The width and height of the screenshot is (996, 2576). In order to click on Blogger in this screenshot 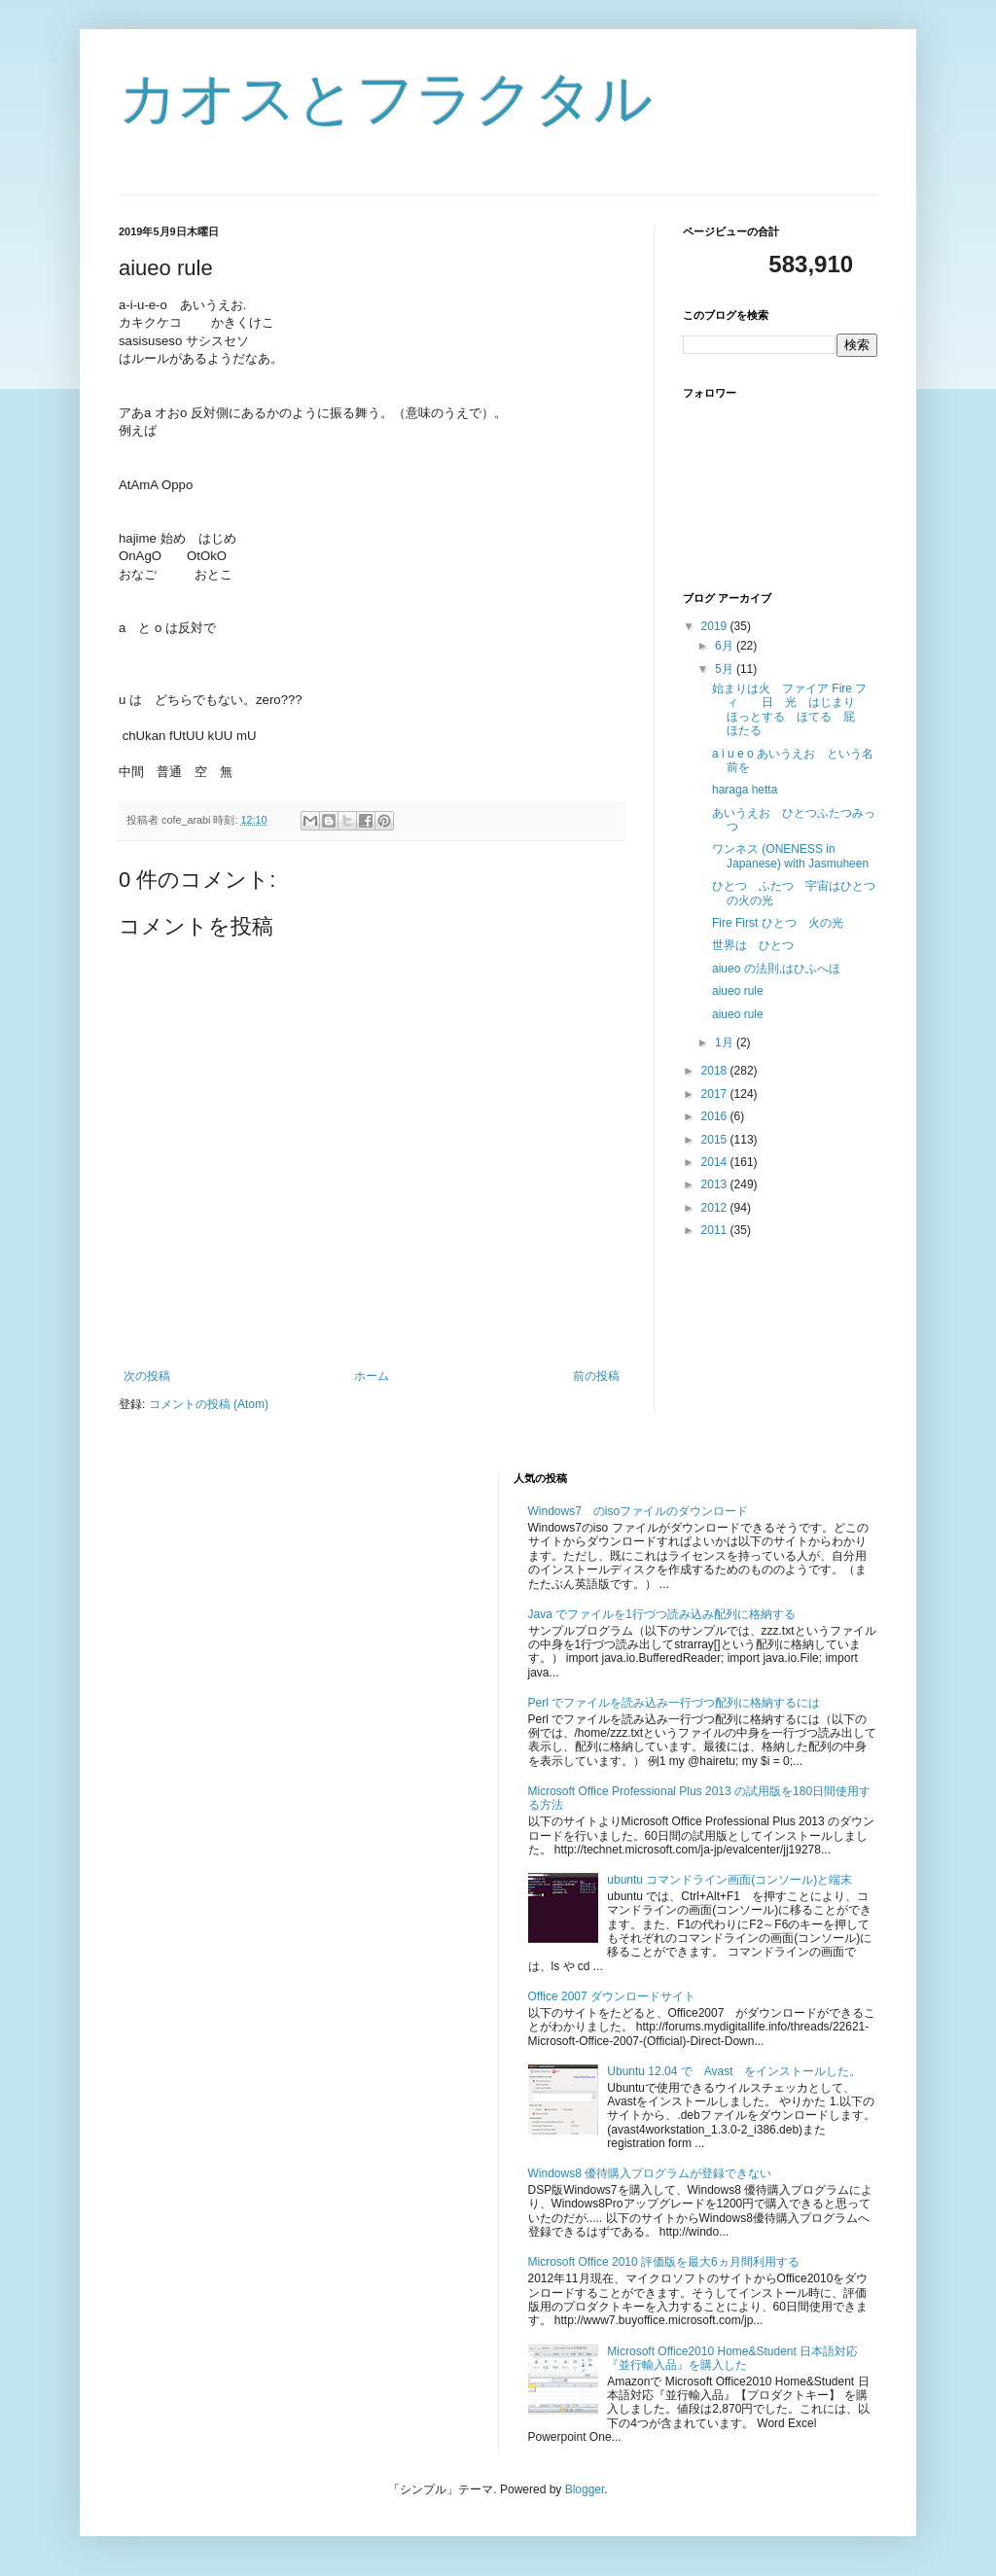, I will do `click(585, 2489)`.